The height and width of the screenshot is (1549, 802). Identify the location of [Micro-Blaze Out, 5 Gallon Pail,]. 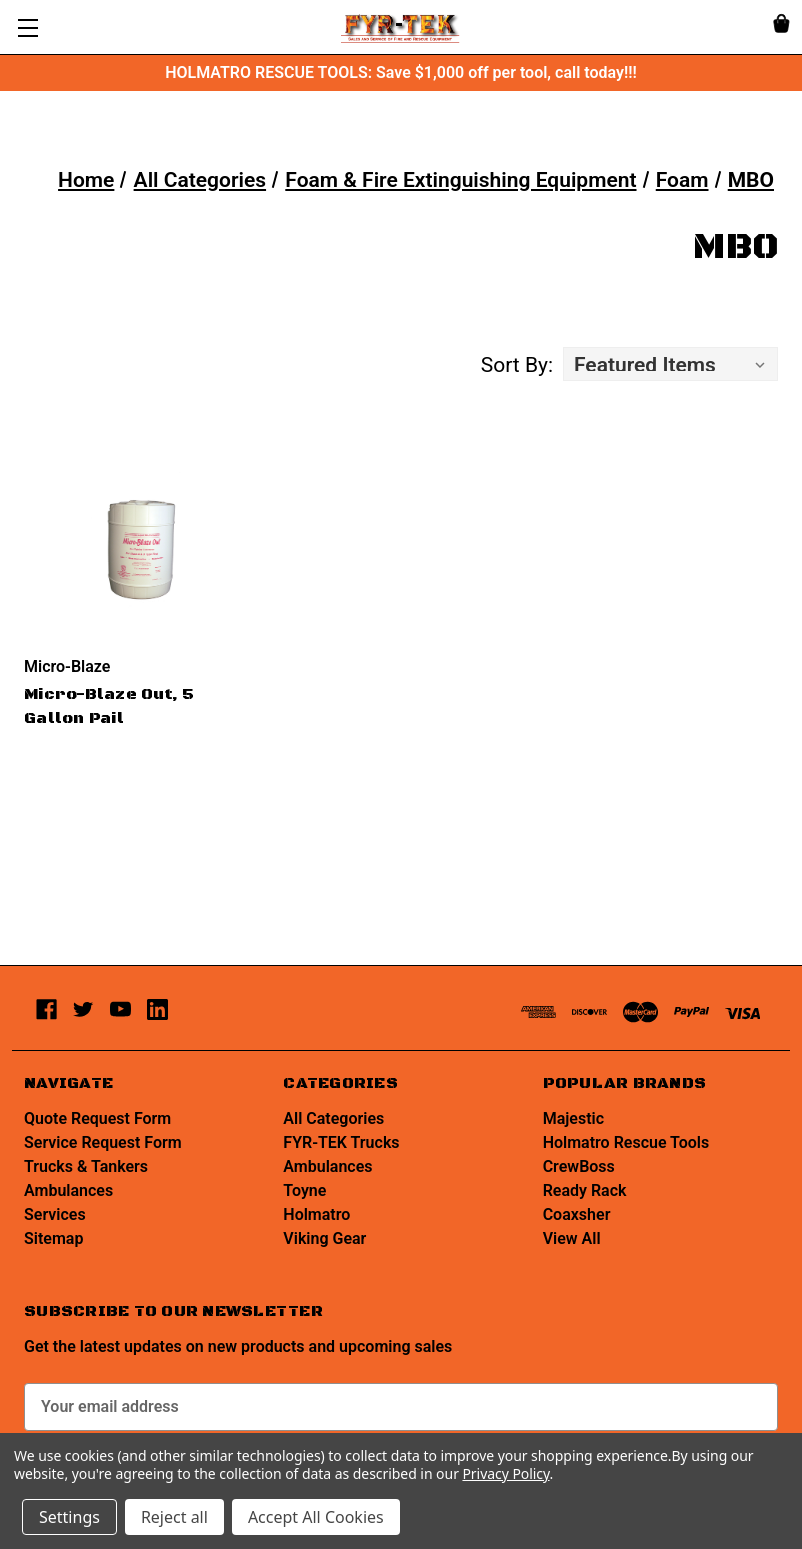
(141, 548).